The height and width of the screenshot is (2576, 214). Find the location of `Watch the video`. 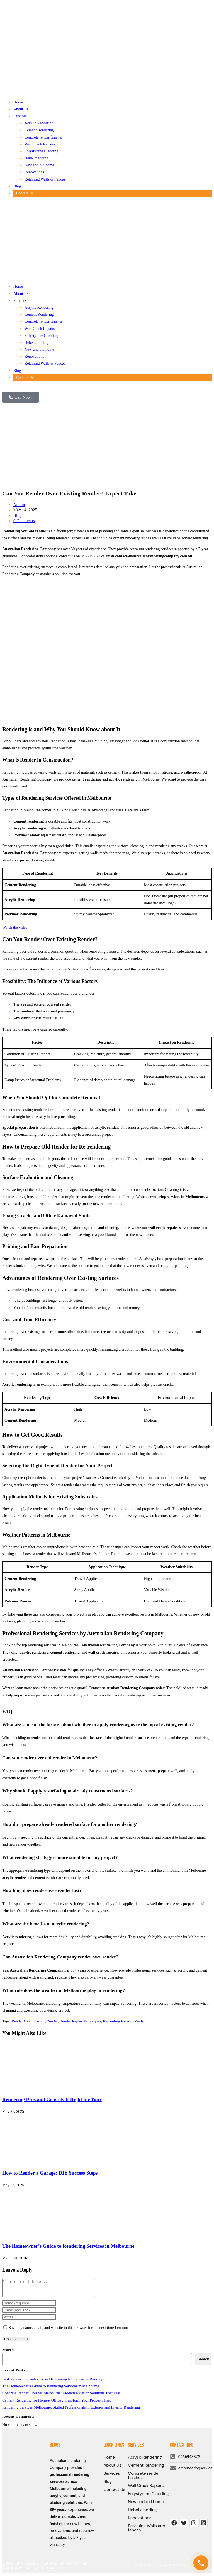

Watch the video is located at coordinates (15, 927).